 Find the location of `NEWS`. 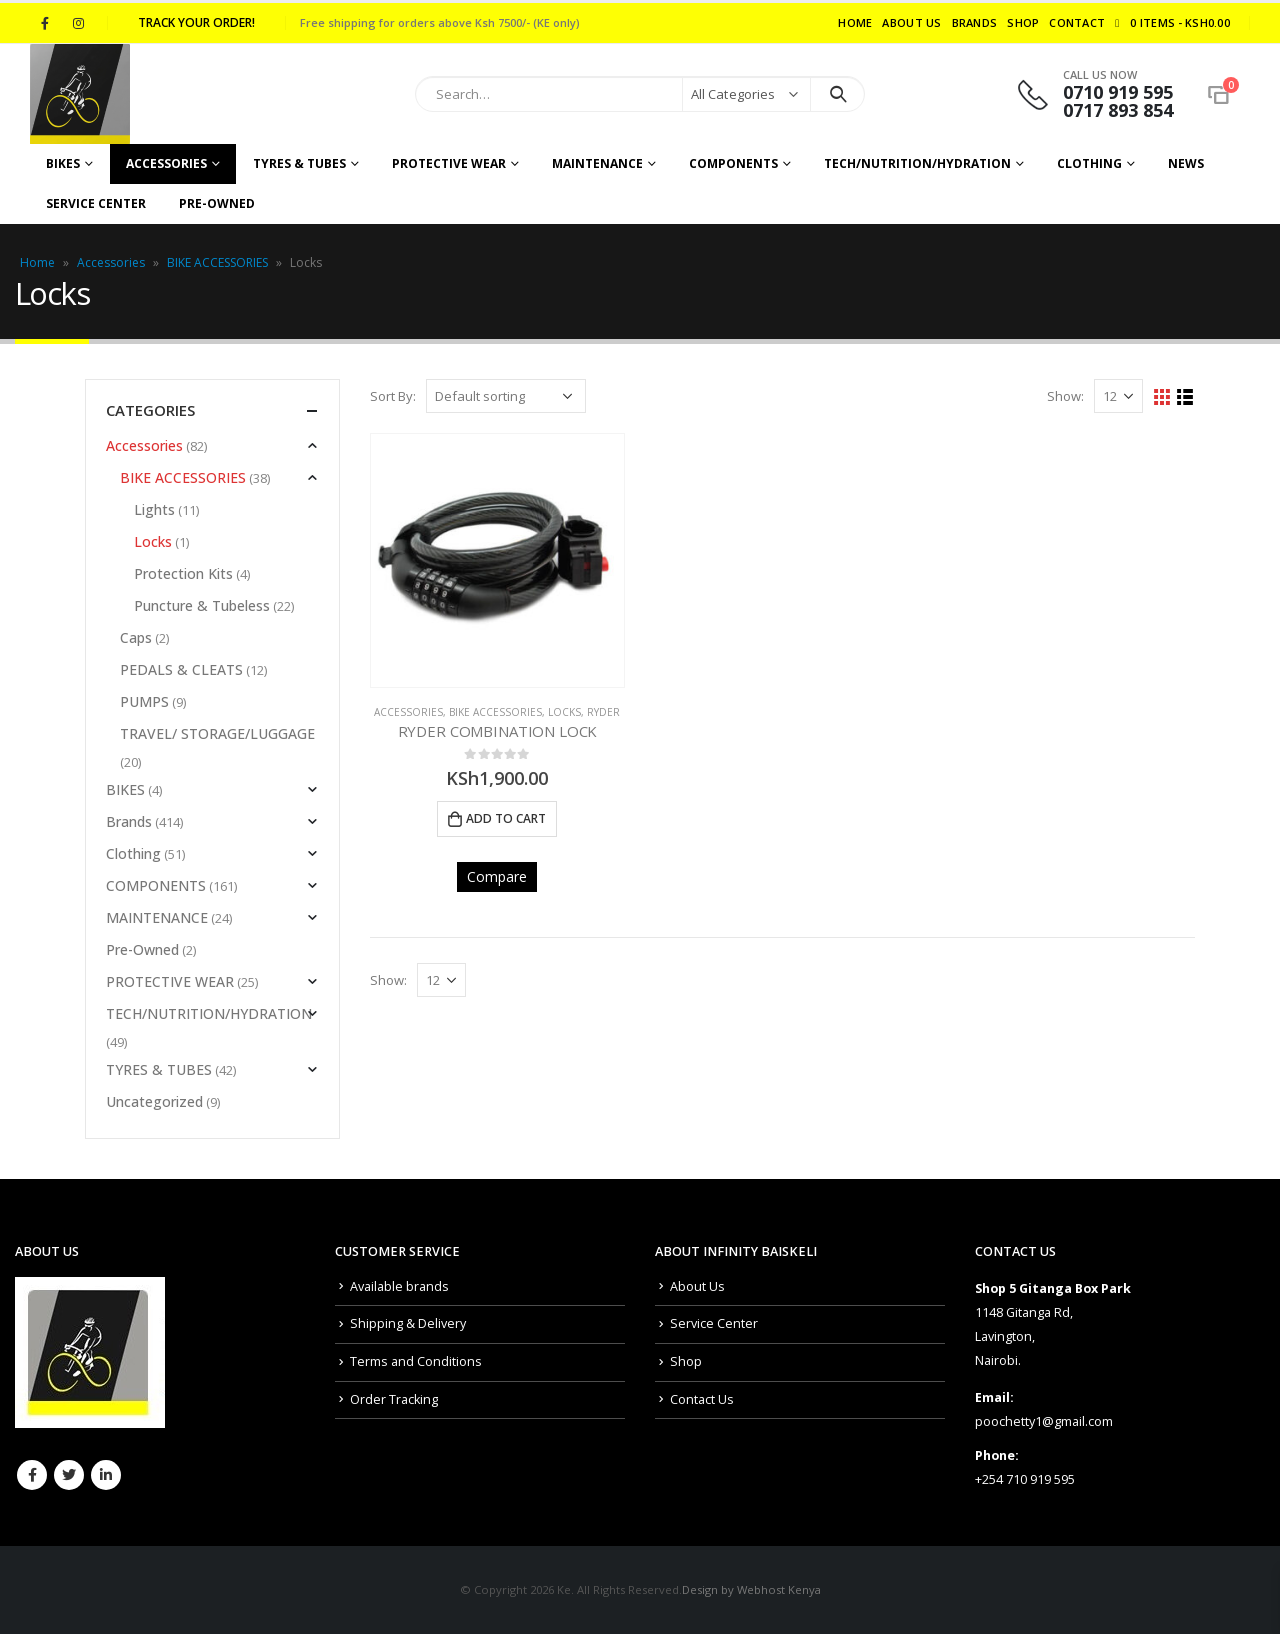

NEWS is located at coordinates (1186, 163).